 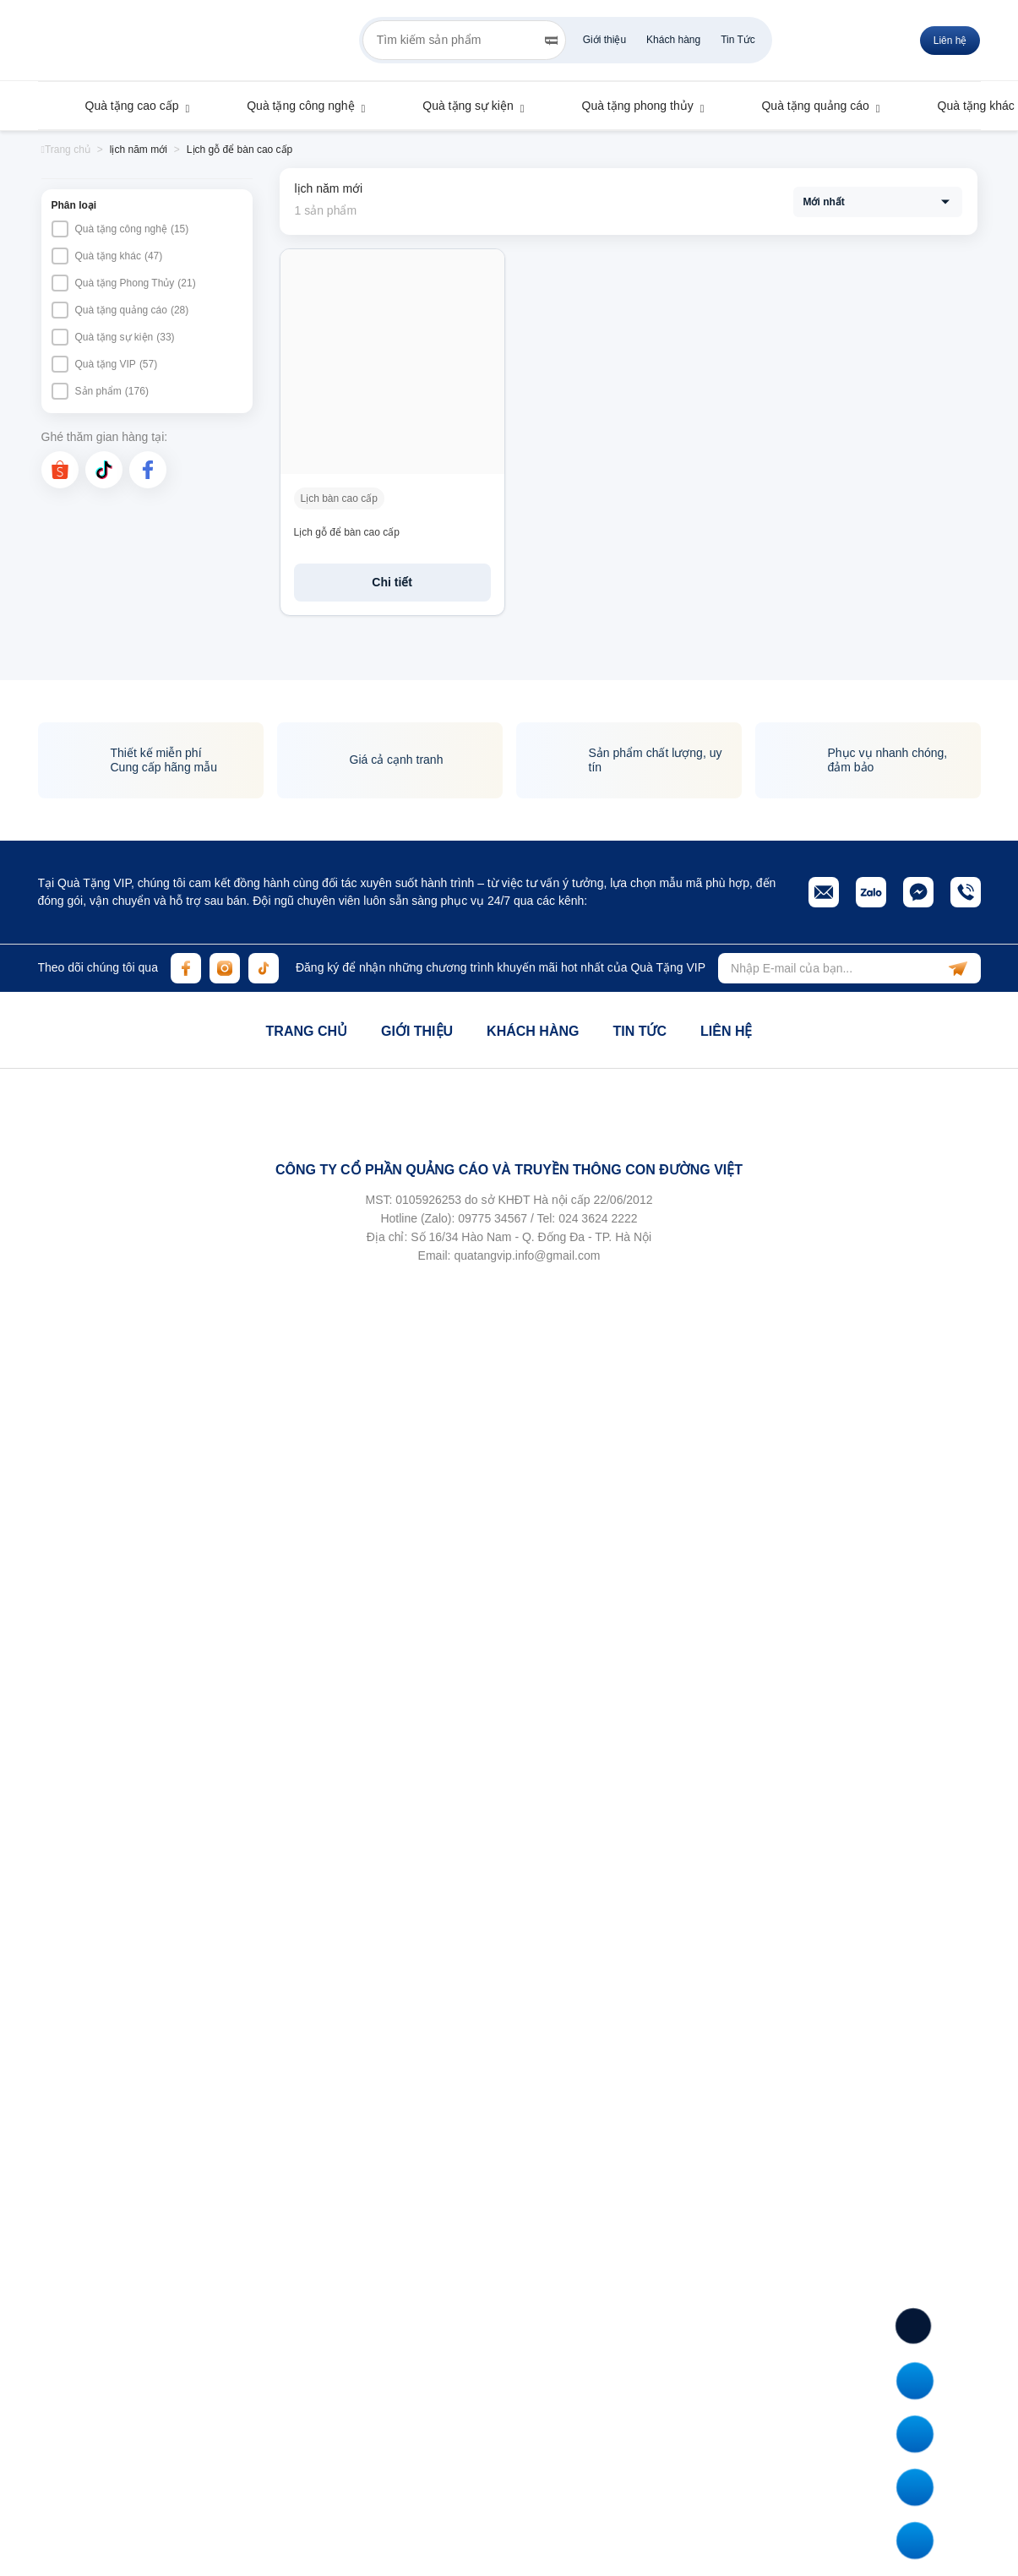 I want to click on 09775 34567, so click(x=492, y=1218).